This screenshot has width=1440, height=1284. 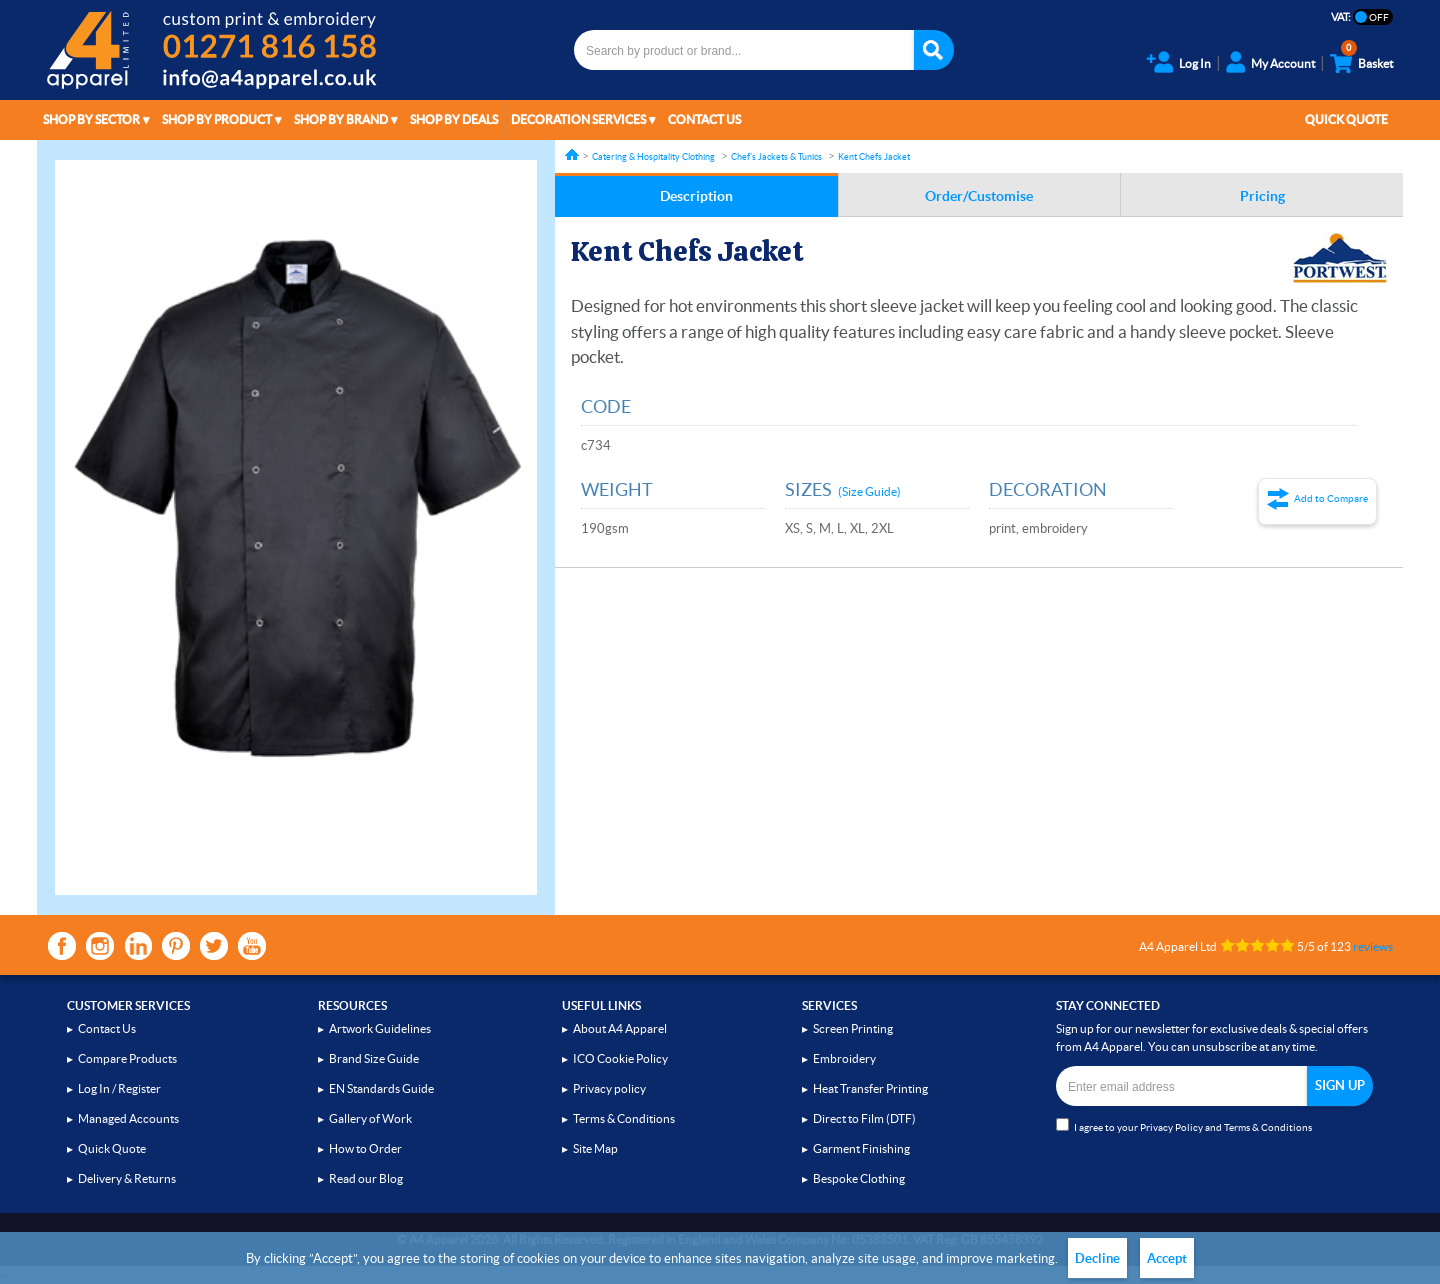 What do you see at coordinates (620, 1058) in the screenshot?
I see `ICO Cookie Policy` at bounding box center [620, 1058].